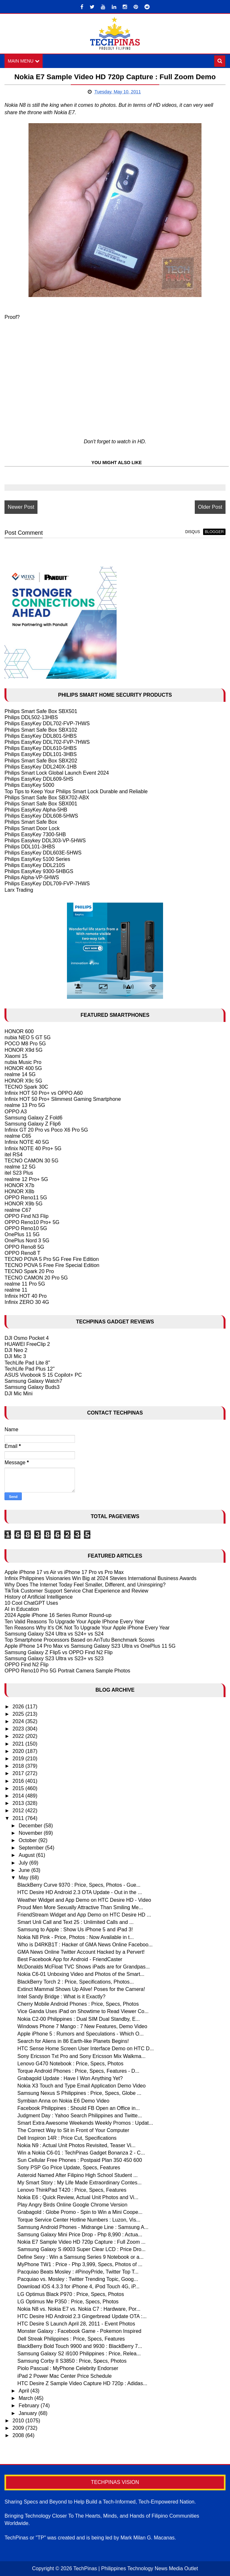  I want to click on TechLife Pad Plus 12", so click(29, 1369).